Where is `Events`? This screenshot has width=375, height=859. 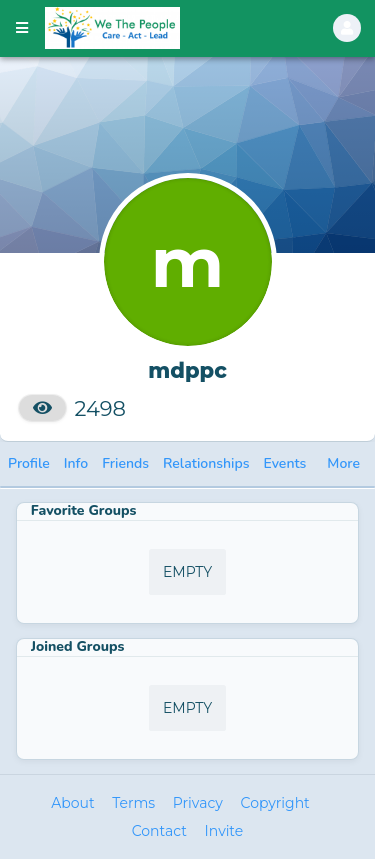
Events is located at coordinates (285, 463).